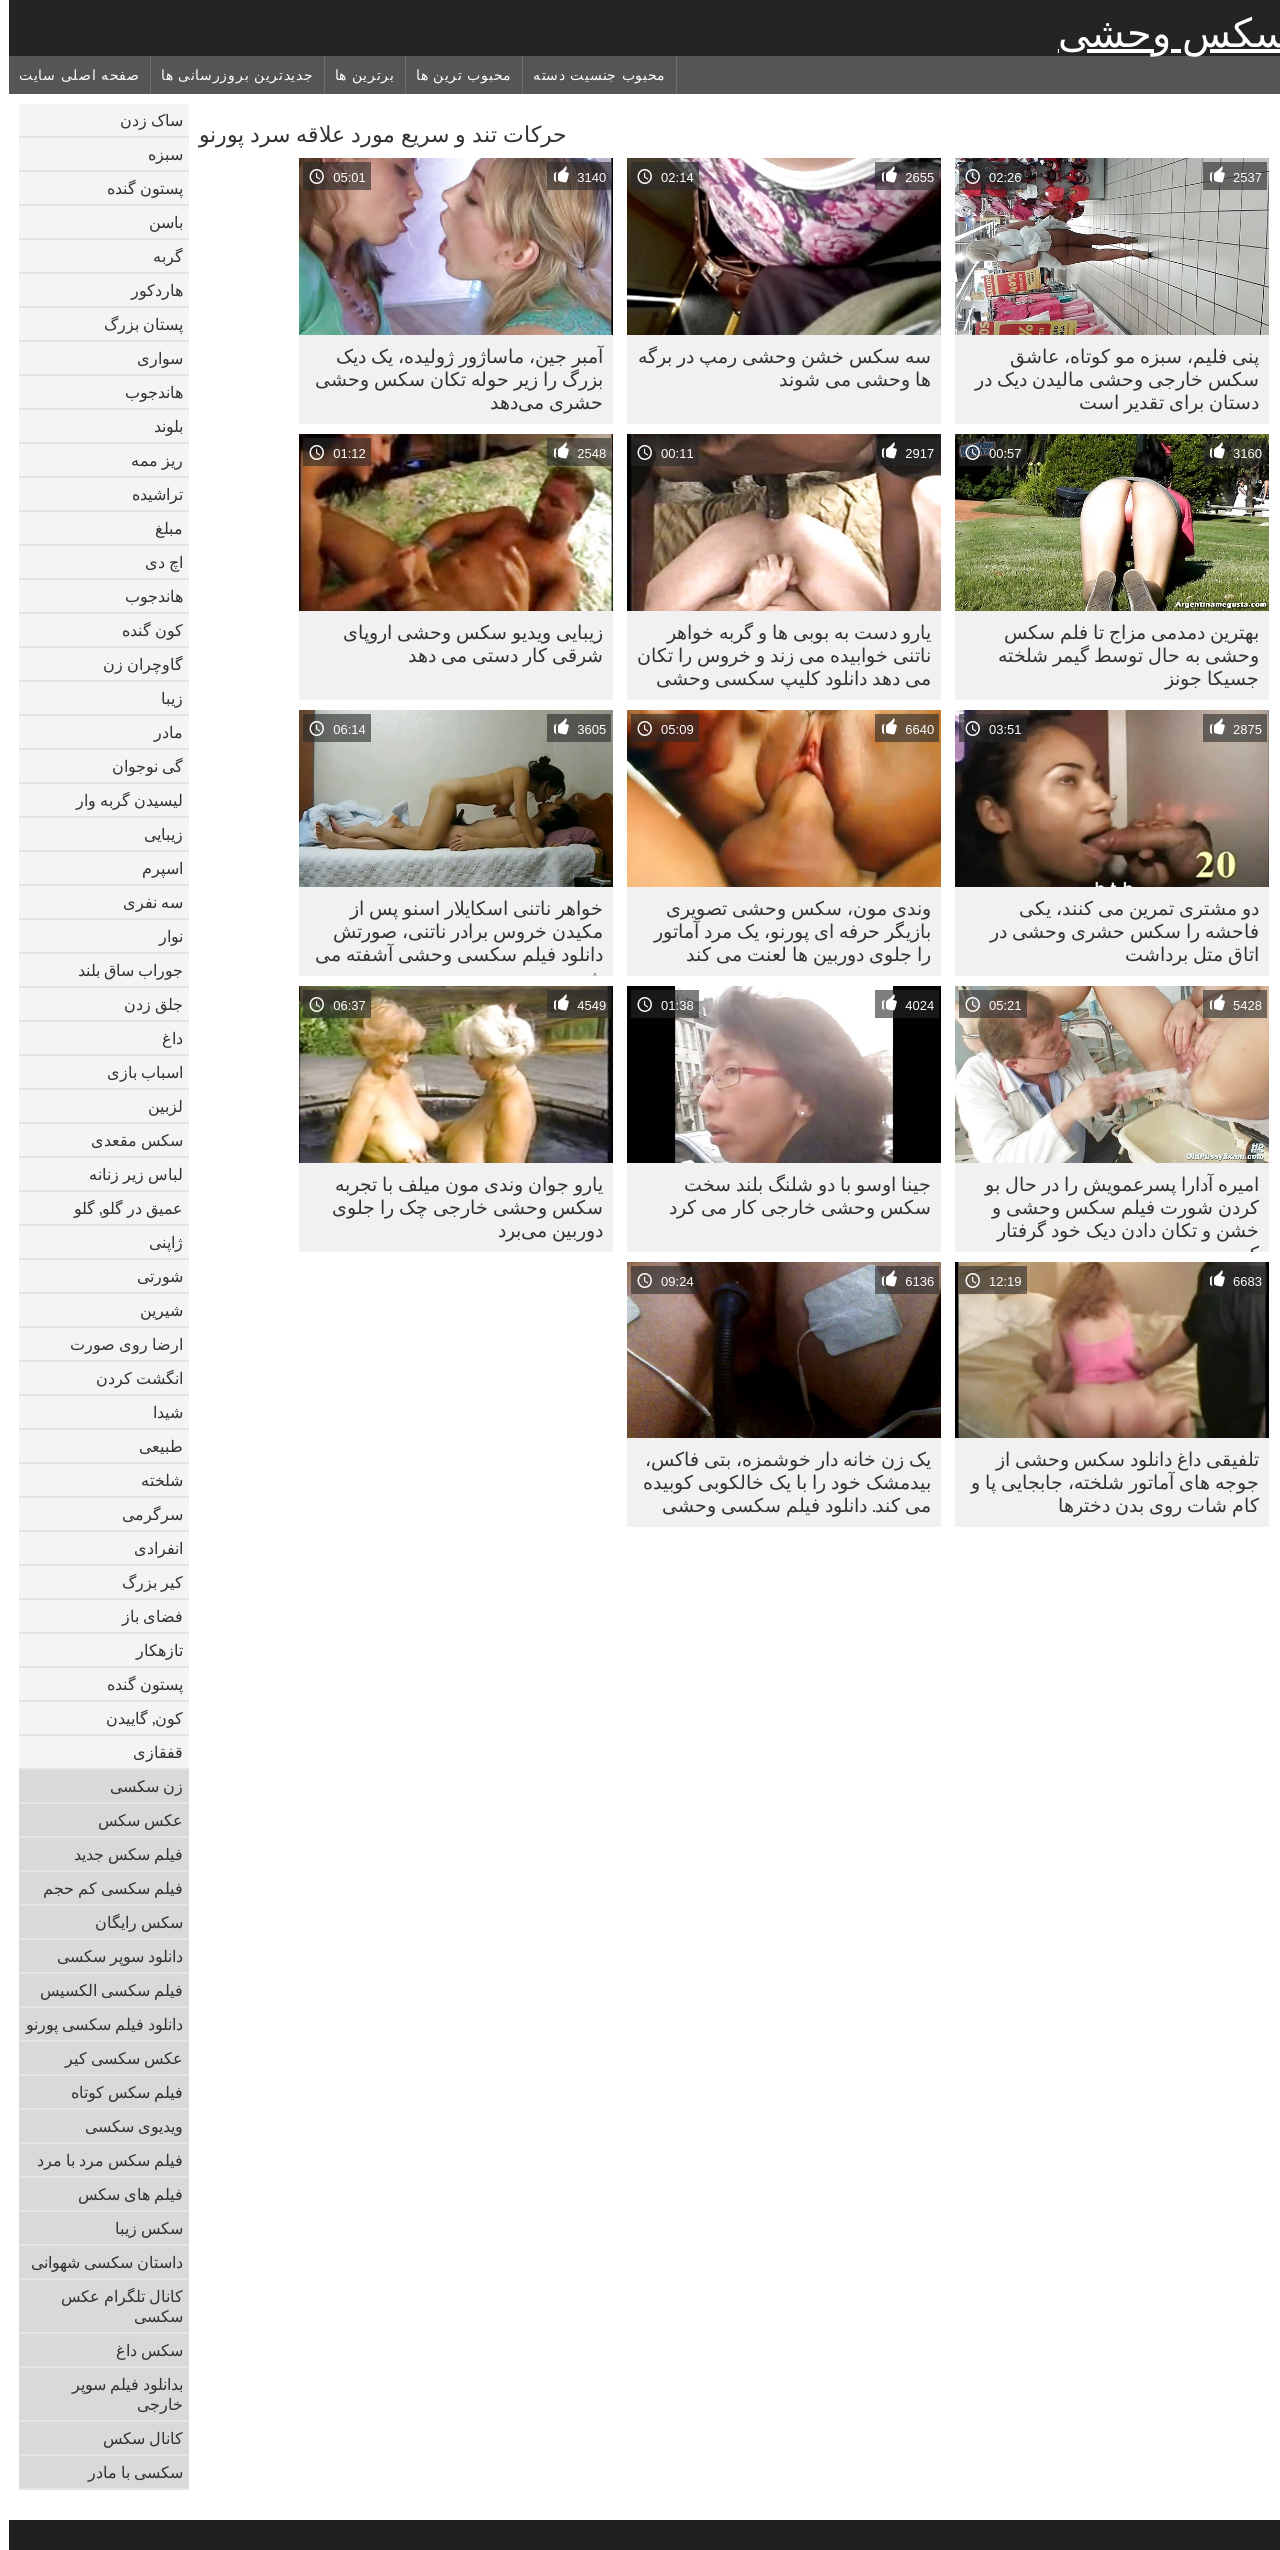  What do you see at coordinates (148, 460) in the screenshot?
I see `ریز ممه` at bounding box center [148, 460].